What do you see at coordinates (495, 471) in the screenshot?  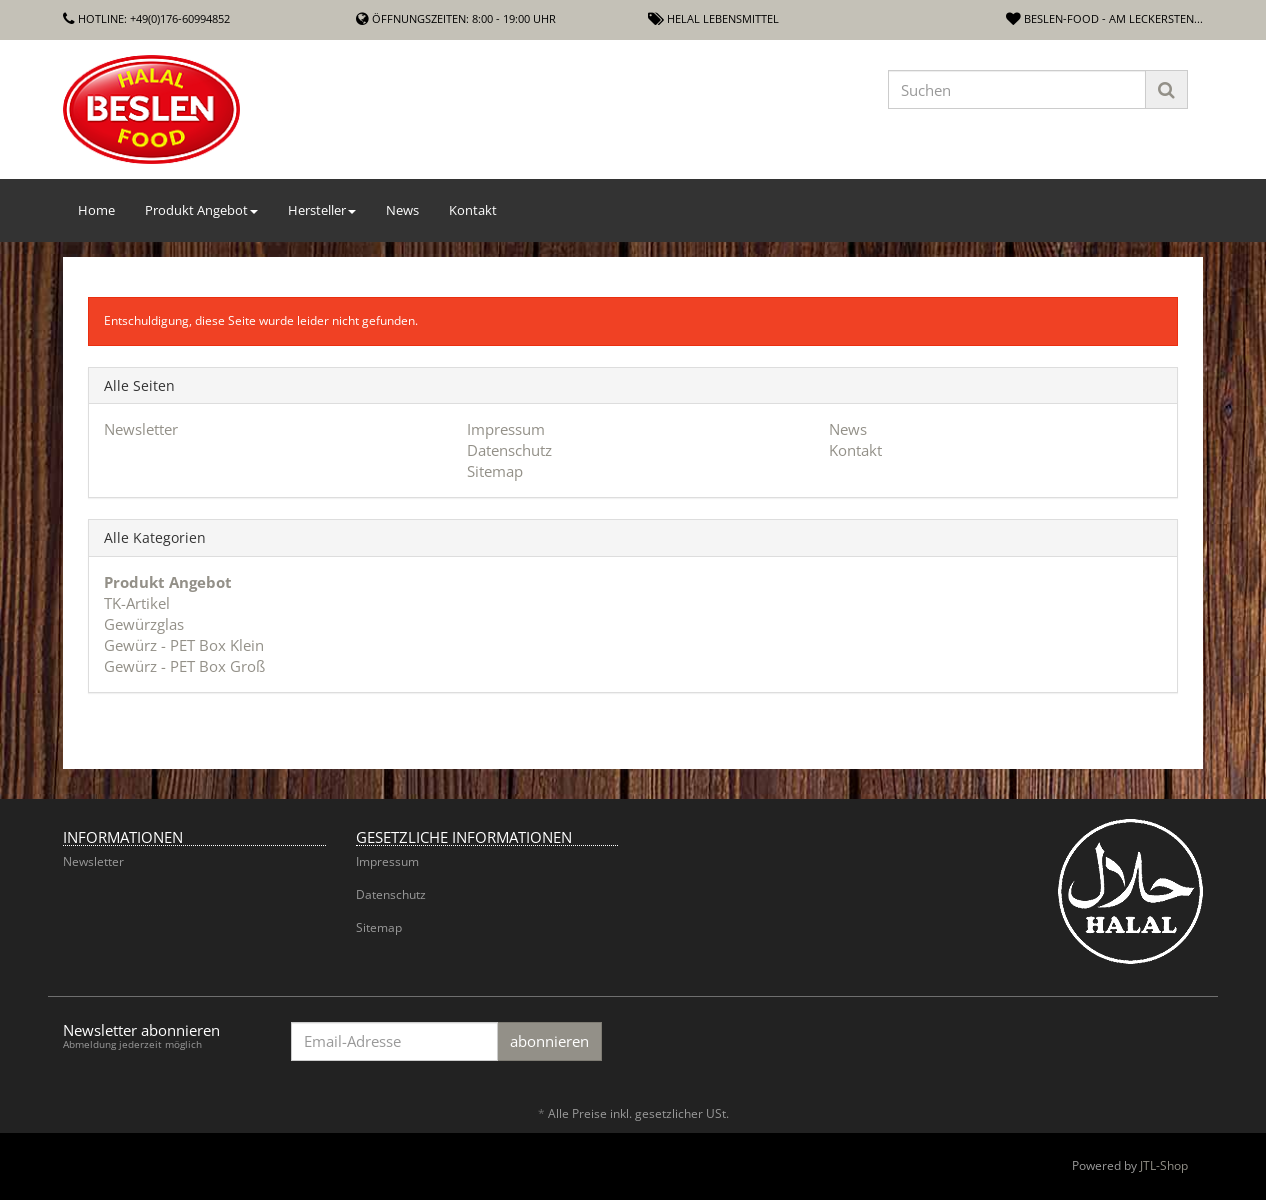 I see `Sitemap` at bounding box center [495, 471].